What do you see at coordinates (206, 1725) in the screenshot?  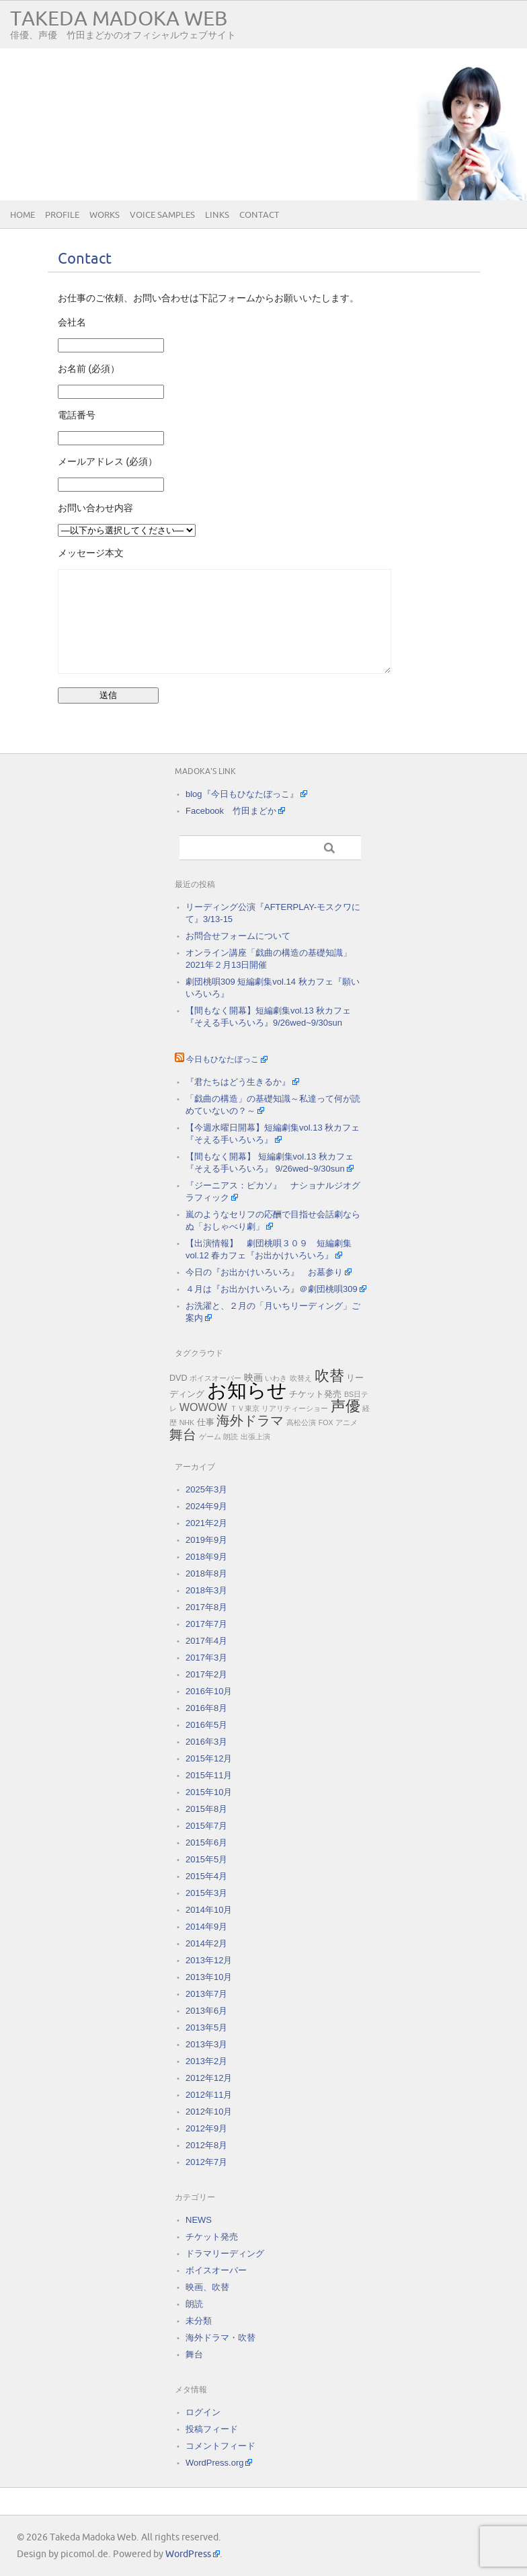 I see `2016年5月` at bounding box center [206, 1725].